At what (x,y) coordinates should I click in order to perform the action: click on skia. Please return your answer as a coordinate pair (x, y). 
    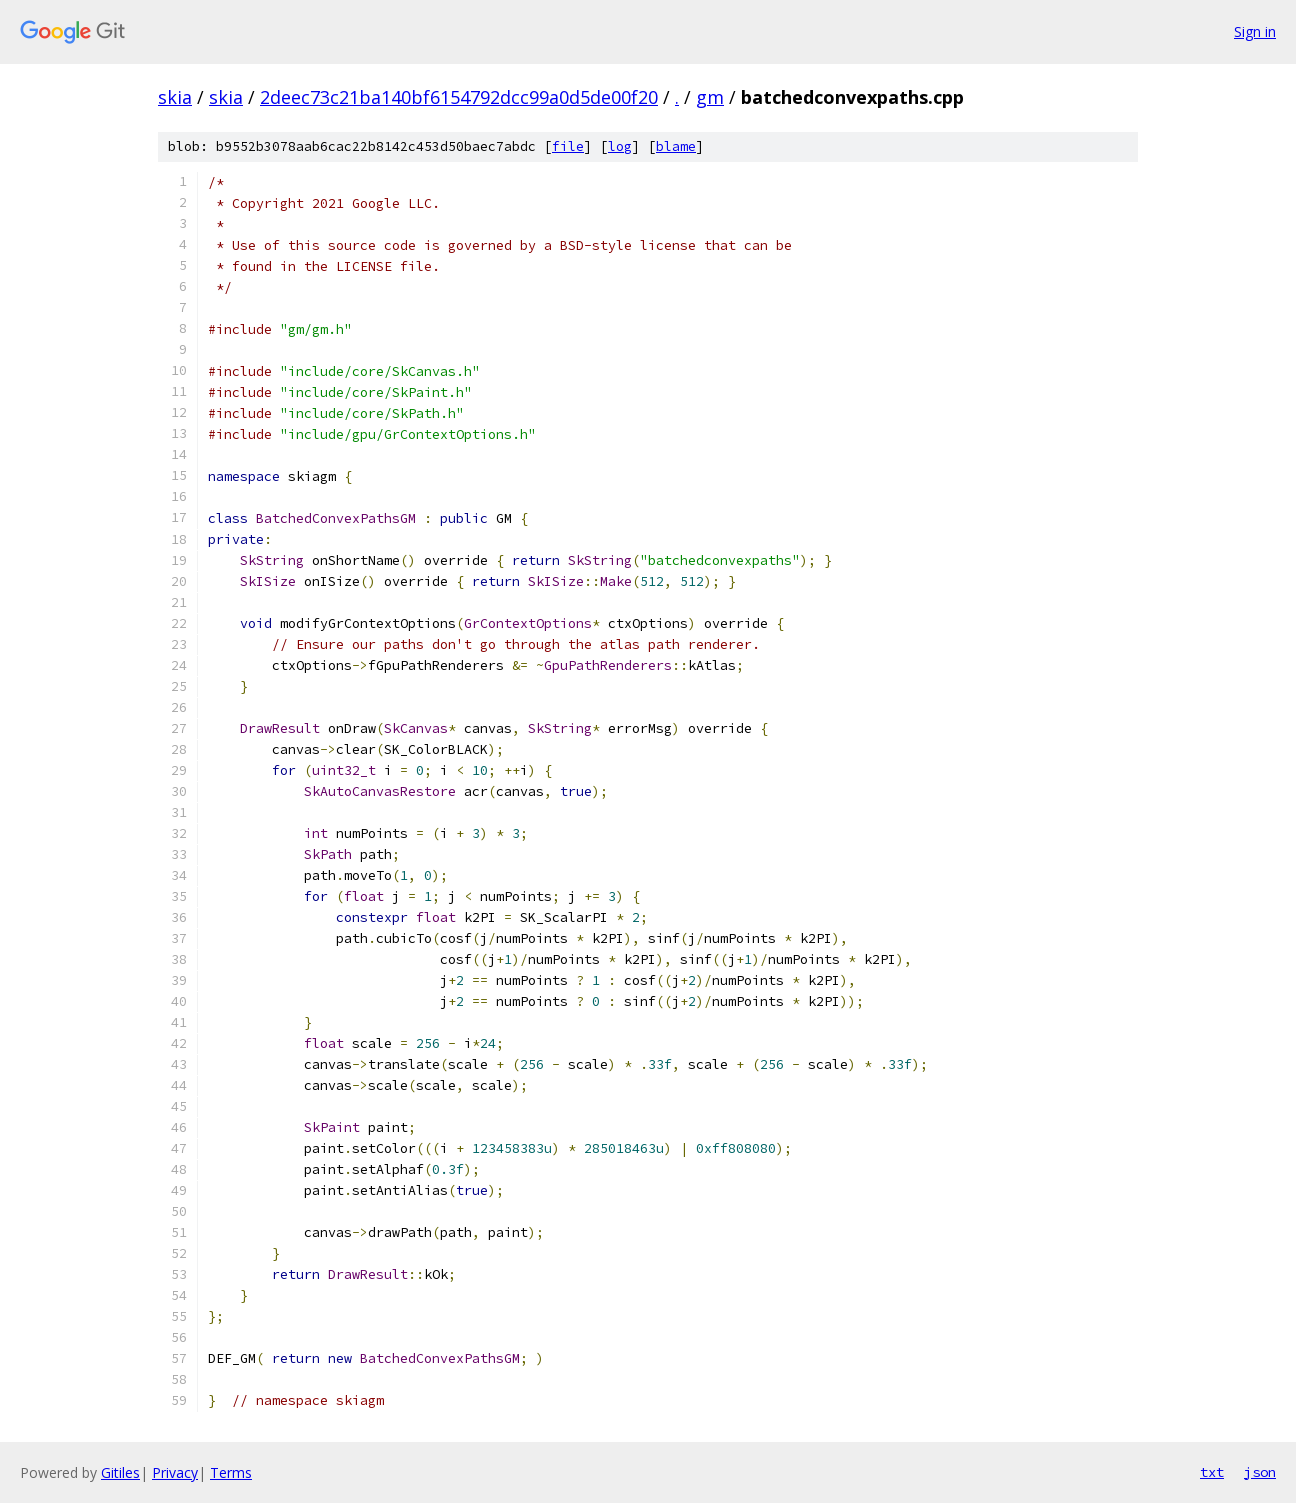
    Looking at the image, I should click on (175, 97).